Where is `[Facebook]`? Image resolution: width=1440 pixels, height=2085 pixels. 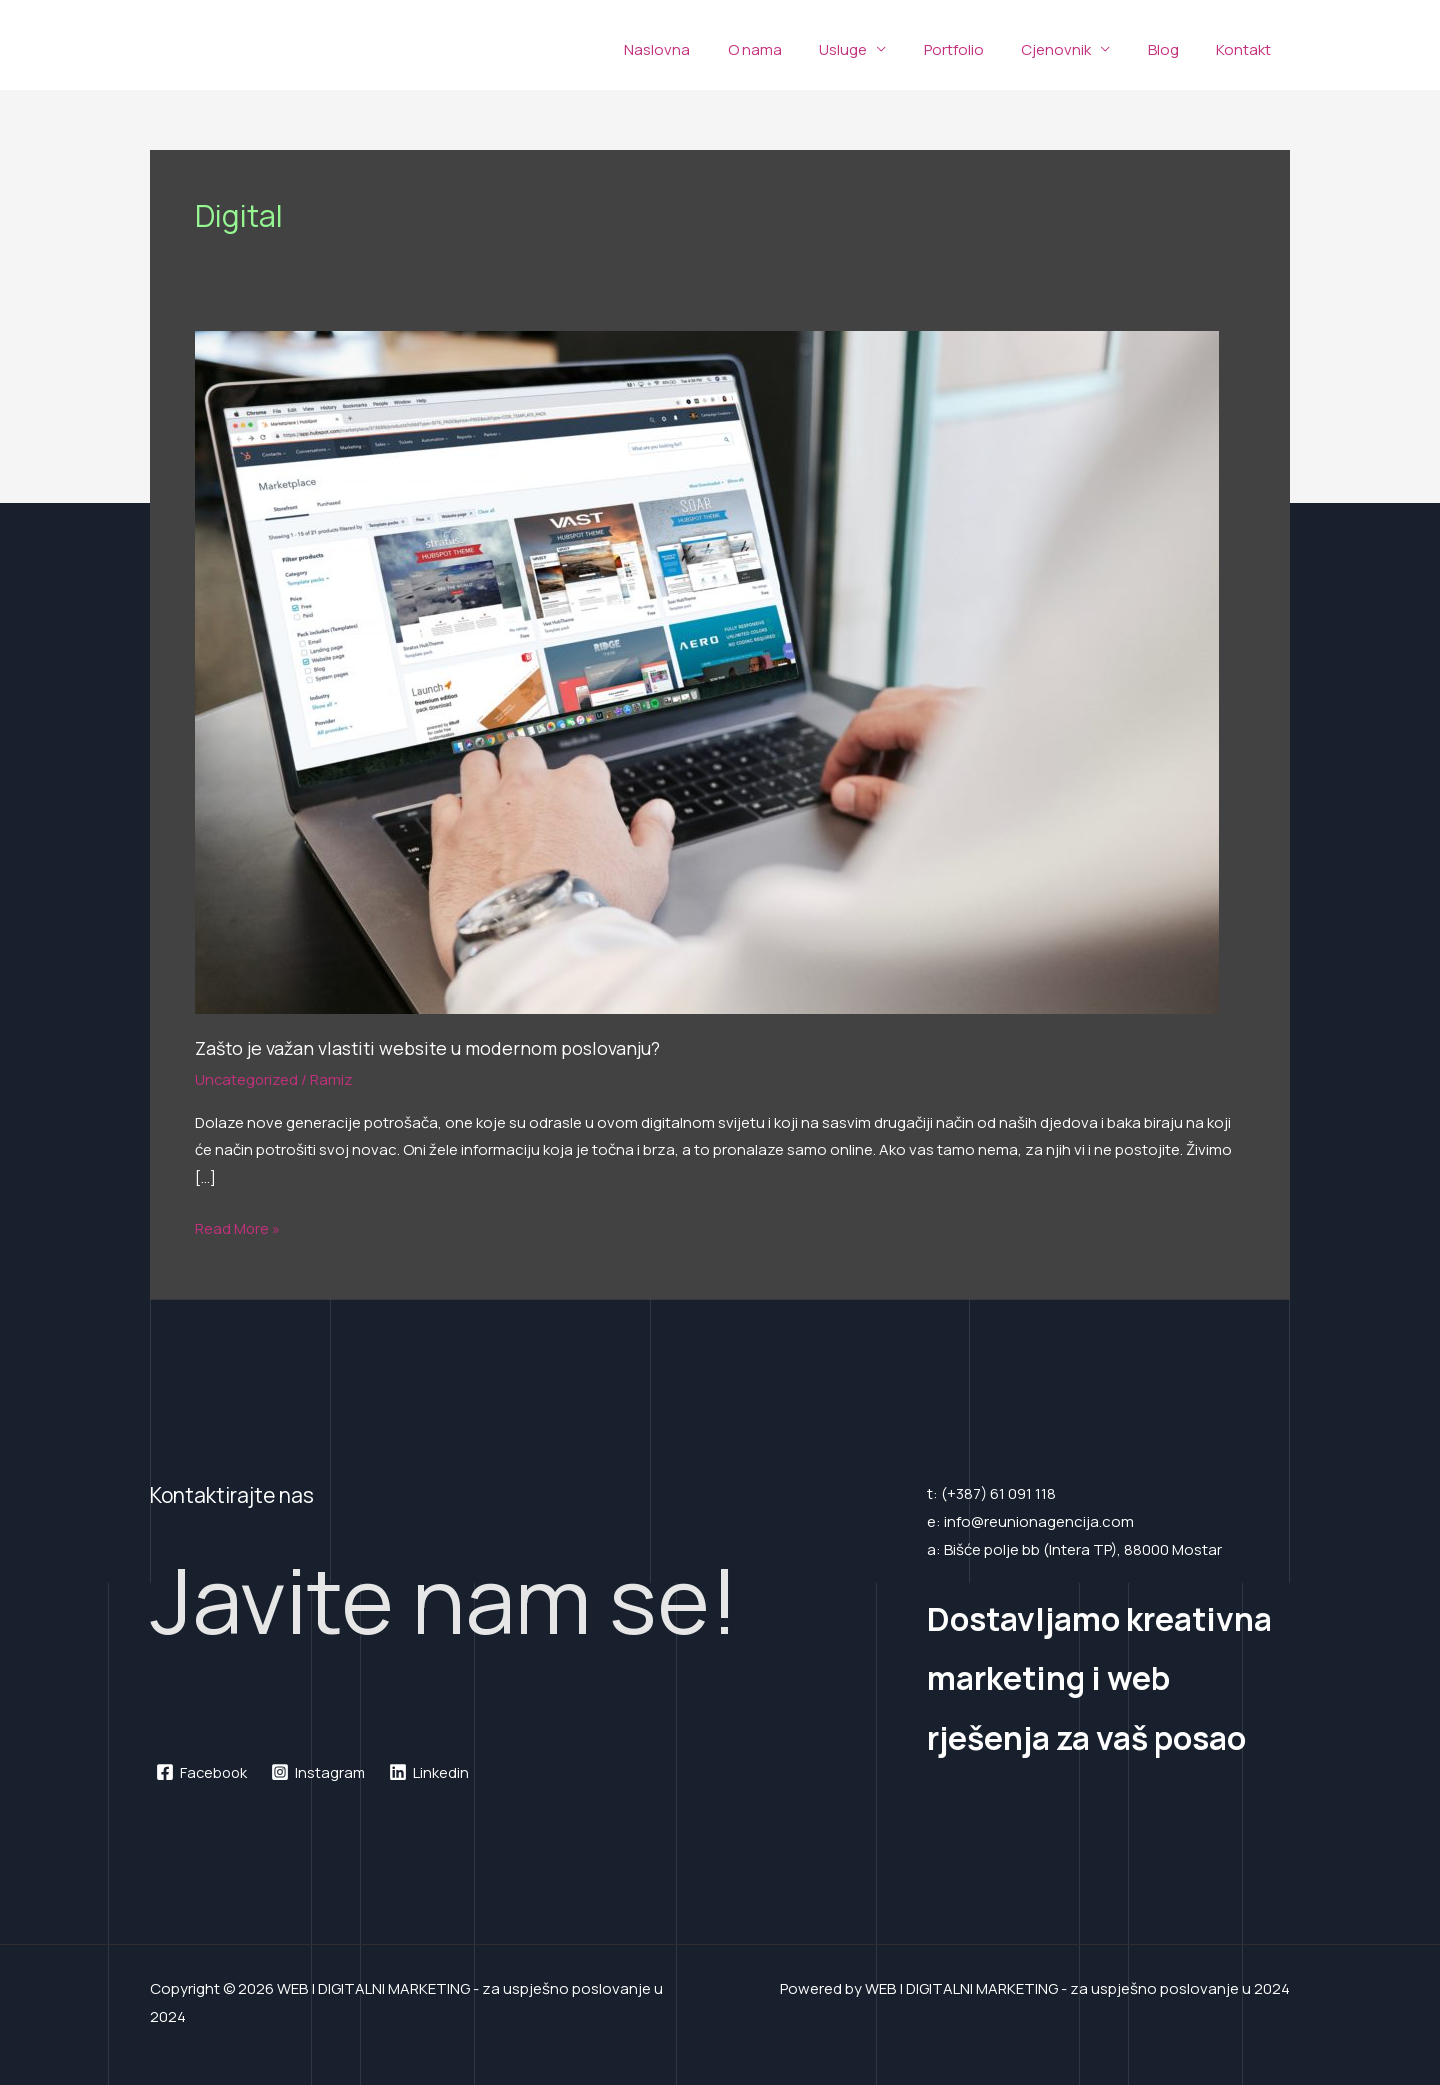
[Facebook] is located at coordinates (203, 1772).